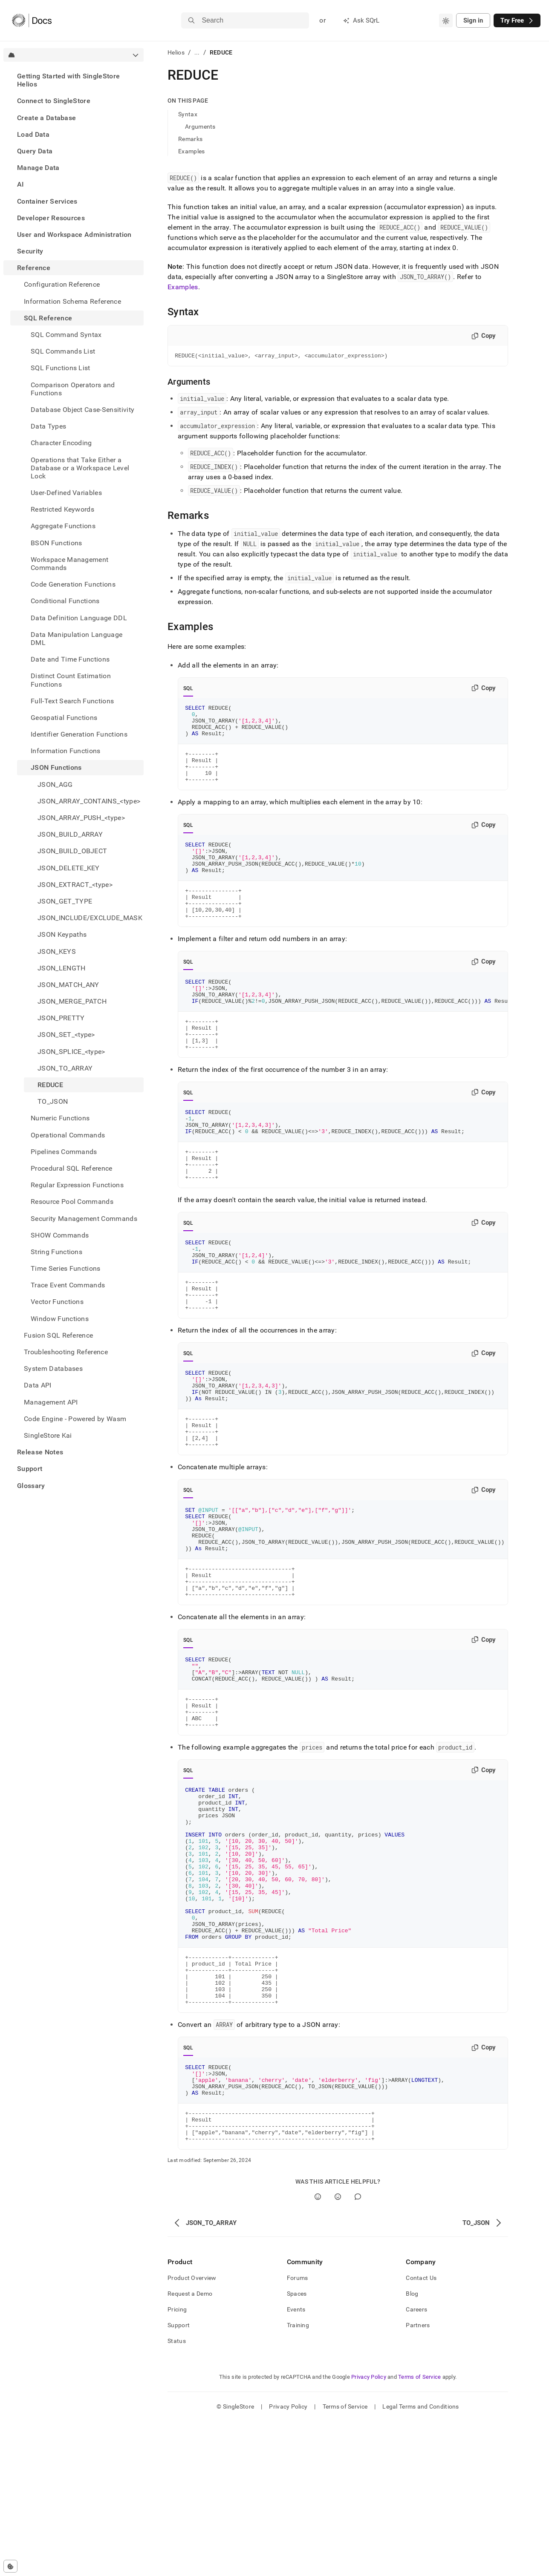 The image size is (549, 2576). What do you see at coordinates (71, 680) in the screenshot?
I see `Distinct Count Estimation Functions` at bounding box center [71, 680].